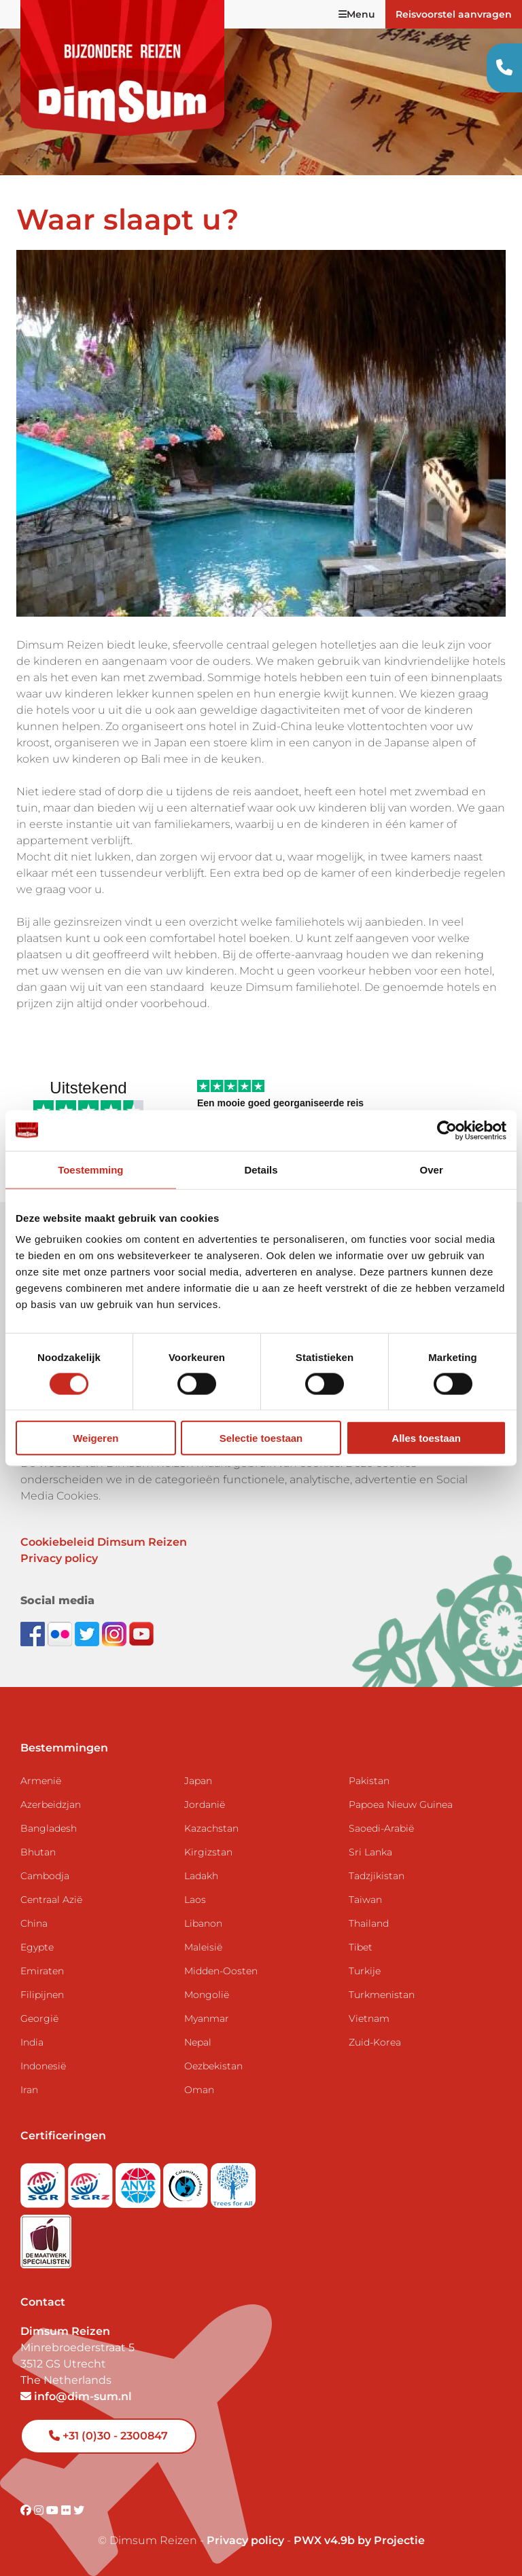 Image resolution: width=522 pixels, height=2576 pixels. What do you see at coordinates (381, 1828) in the screenshot?
I see `Saoedi-Arabië` at bounding box center [381, 1828].